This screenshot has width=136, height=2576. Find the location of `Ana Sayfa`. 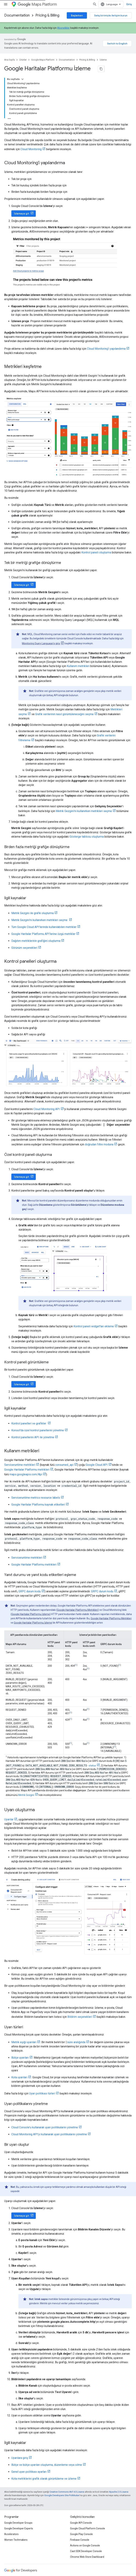

Ana Sayfa is located at coordinates (9, 59).